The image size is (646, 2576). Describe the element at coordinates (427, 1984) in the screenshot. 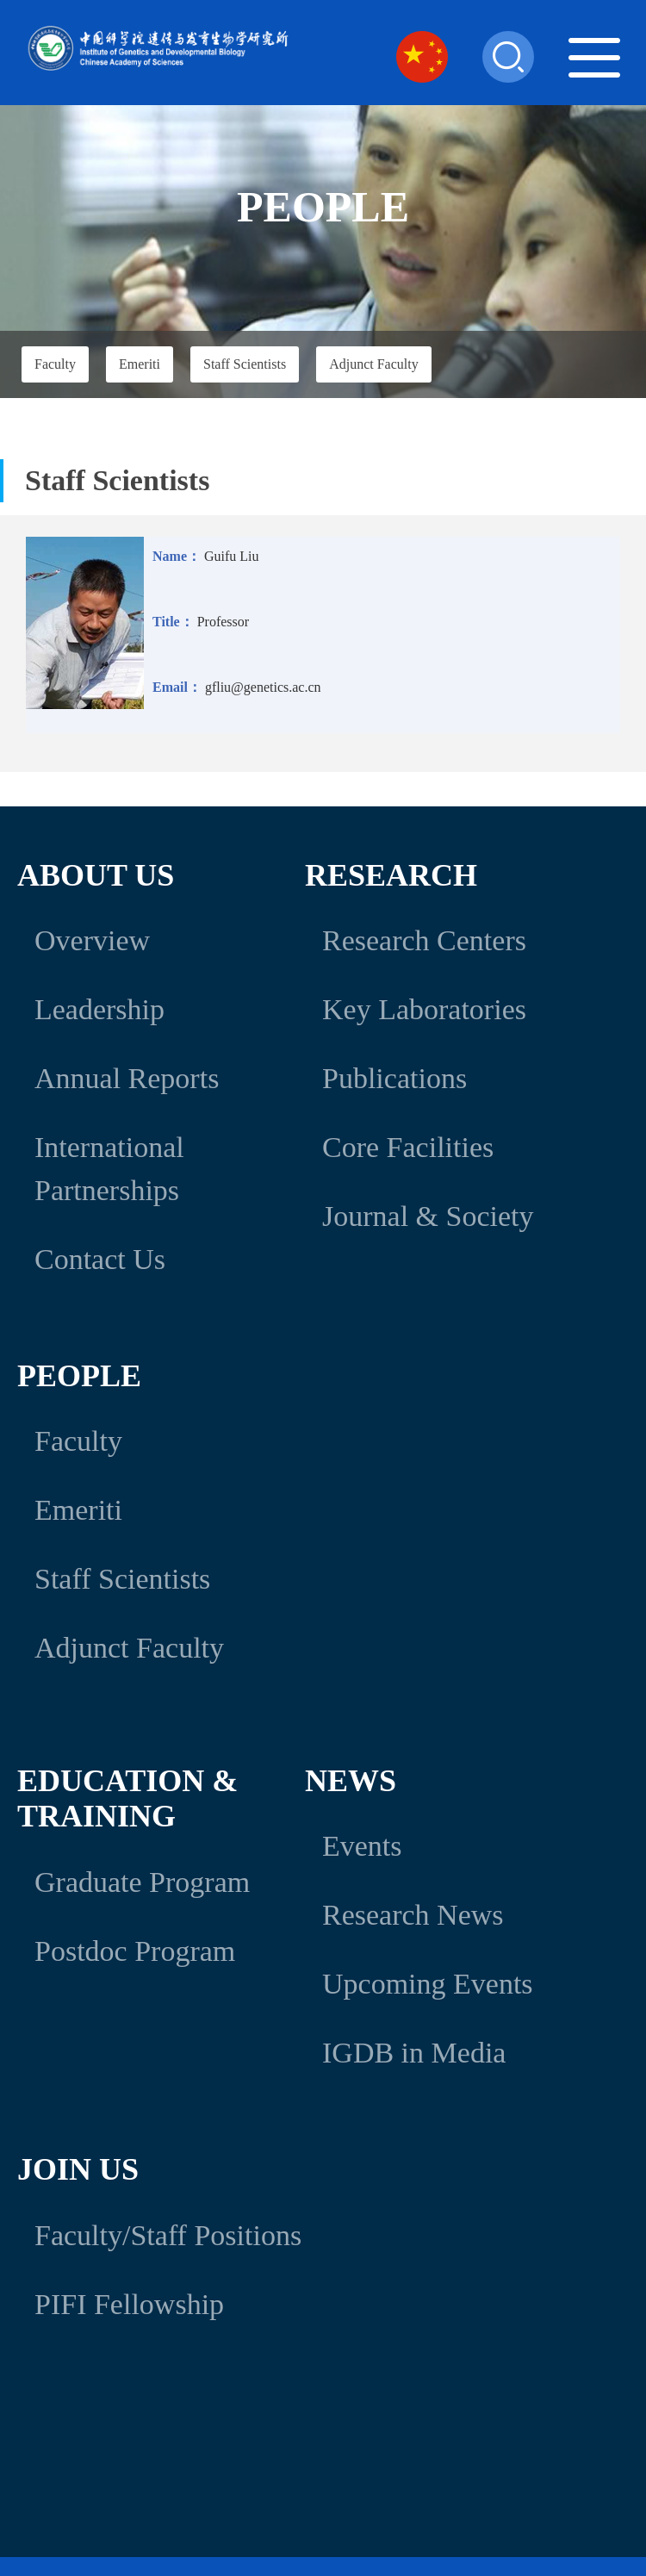

I see `Upcoming Events` at that location.